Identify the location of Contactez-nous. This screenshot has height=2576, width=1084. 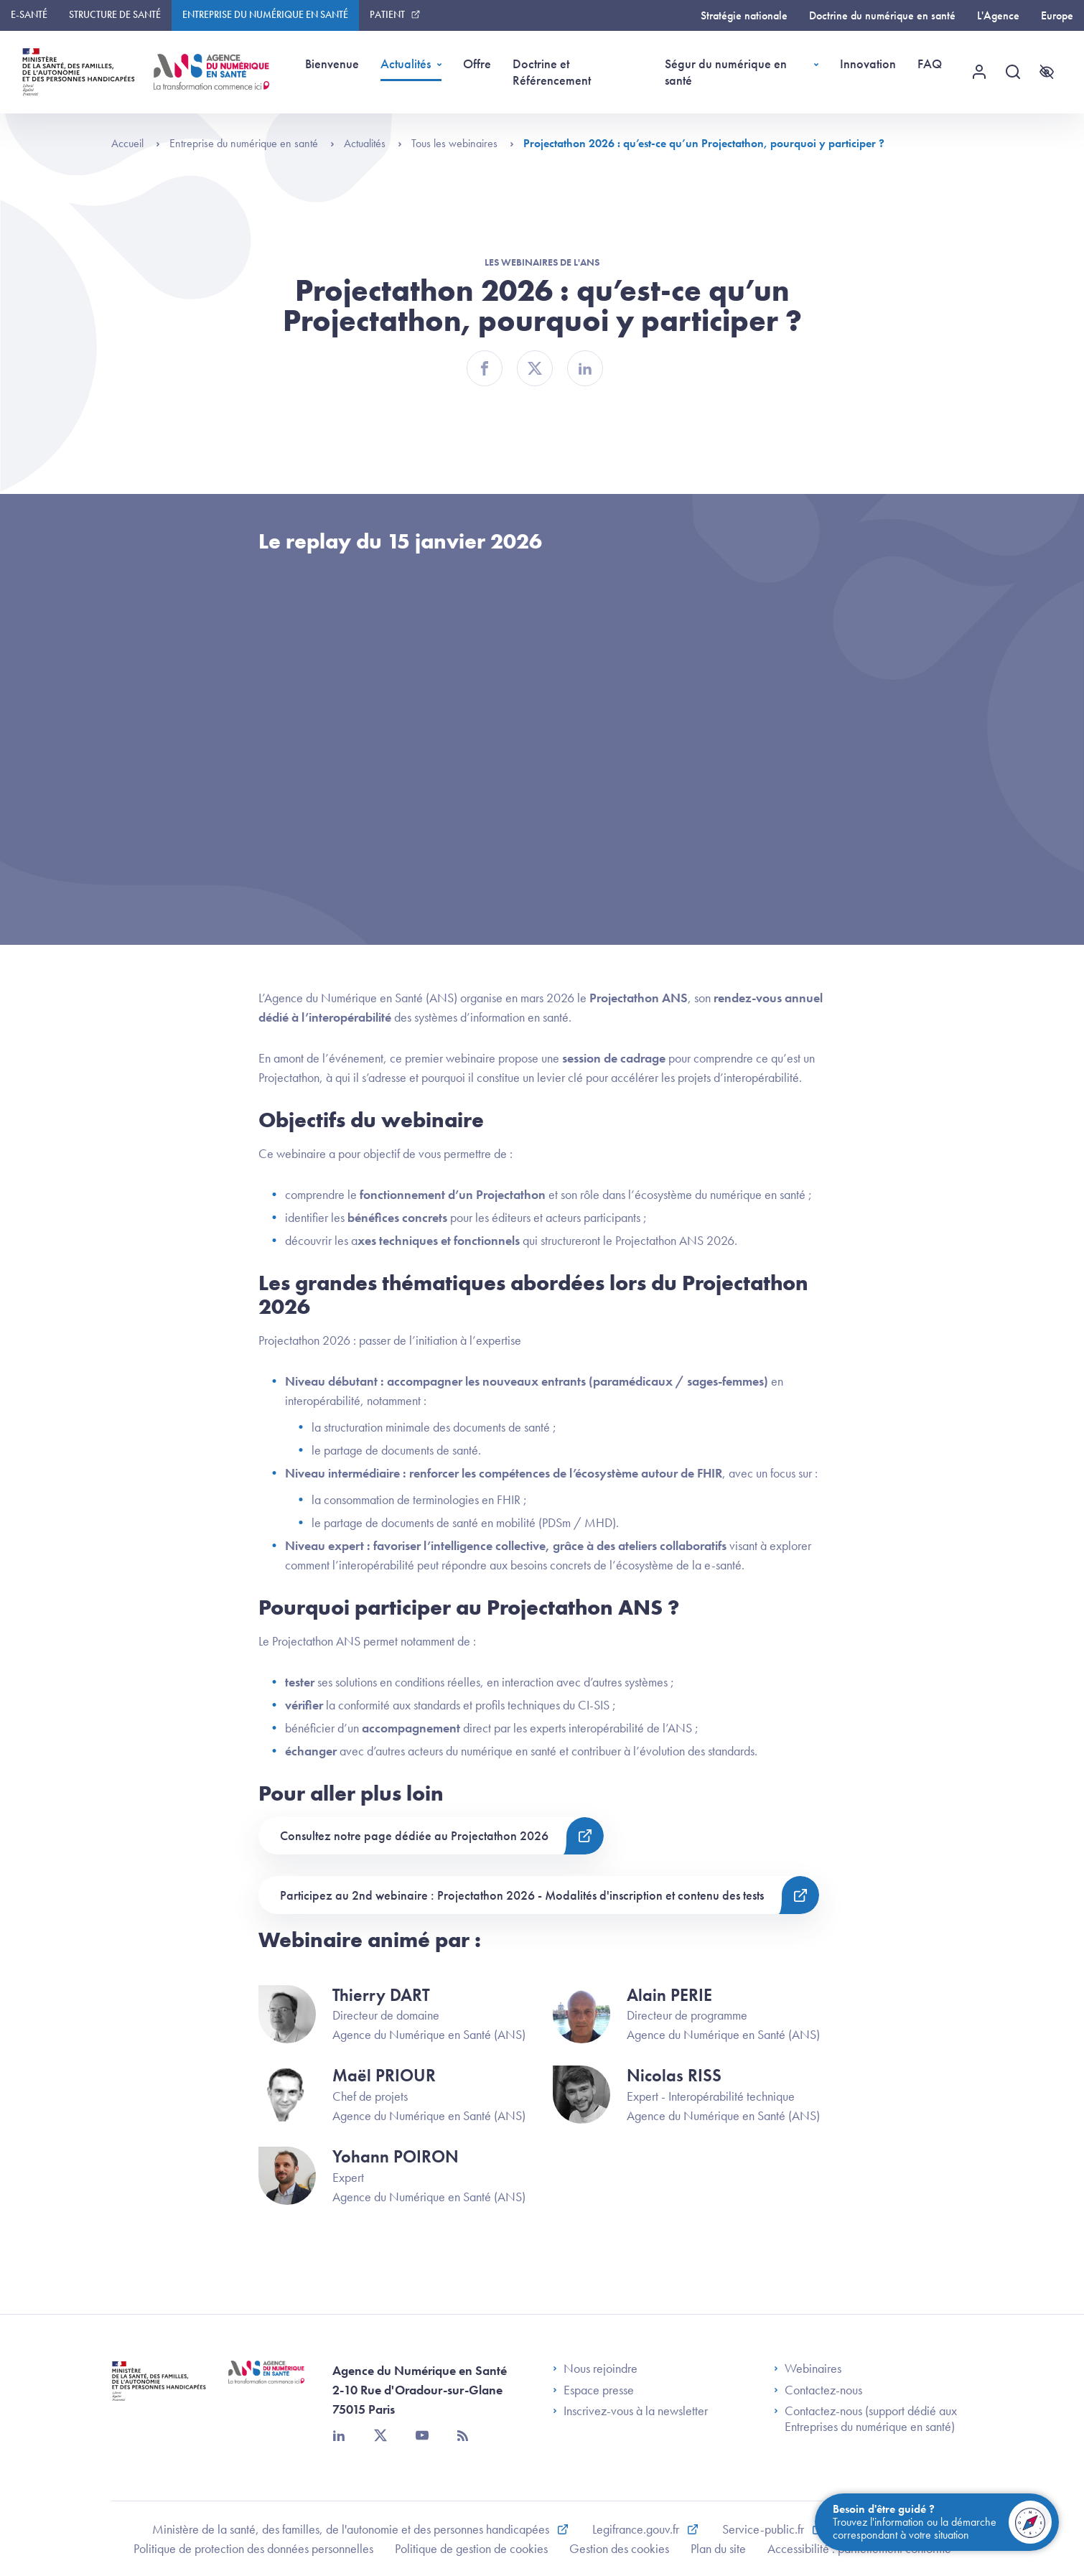
(818, 2390).